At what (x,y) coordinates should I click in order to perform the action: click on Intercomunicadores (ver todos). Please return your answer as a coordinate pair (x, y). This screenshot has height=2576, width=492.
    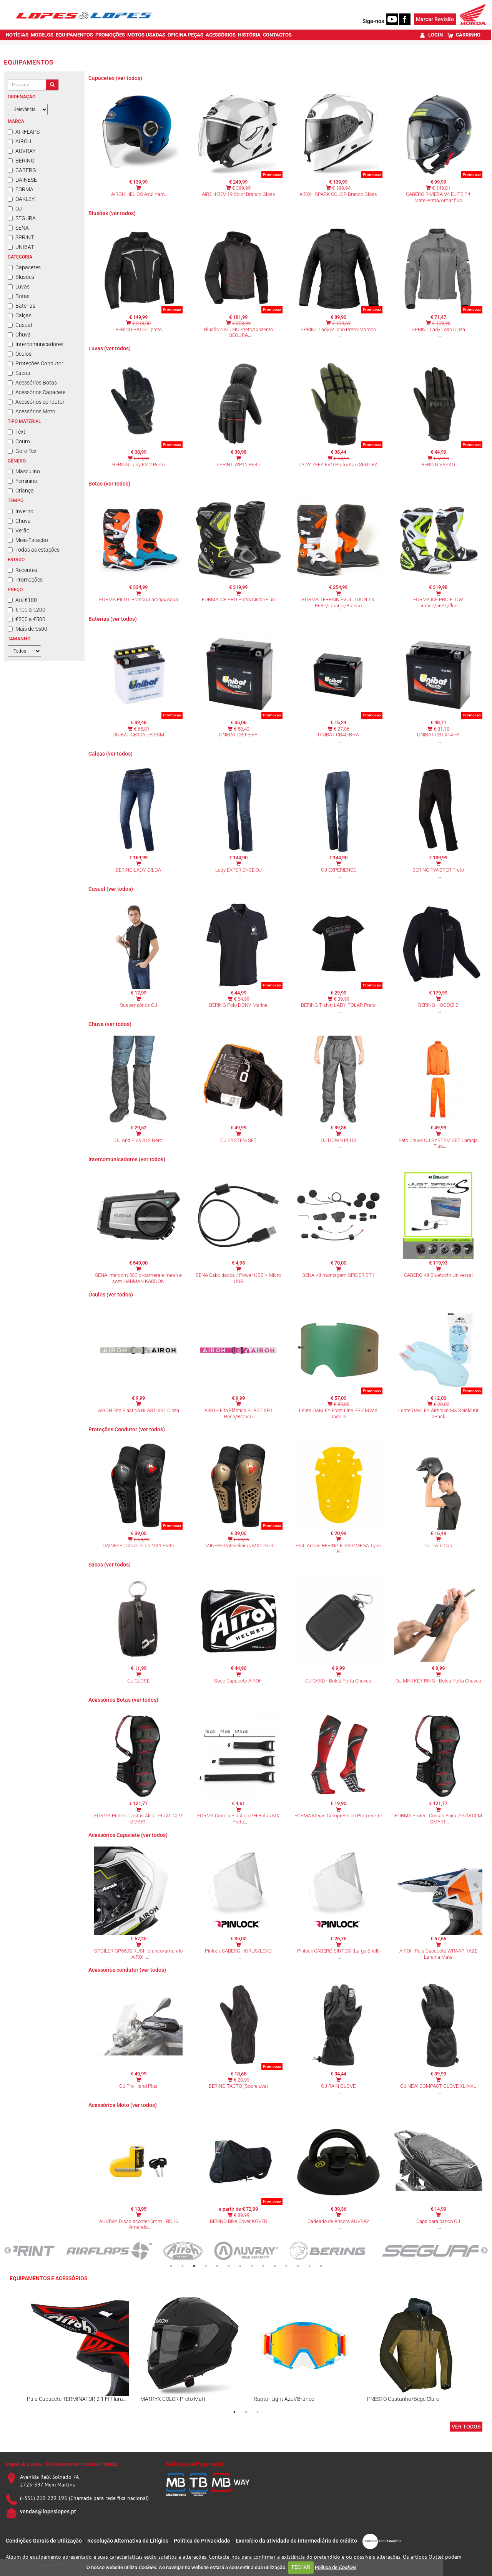
    Looking at the image, I should click on (126, 1159).